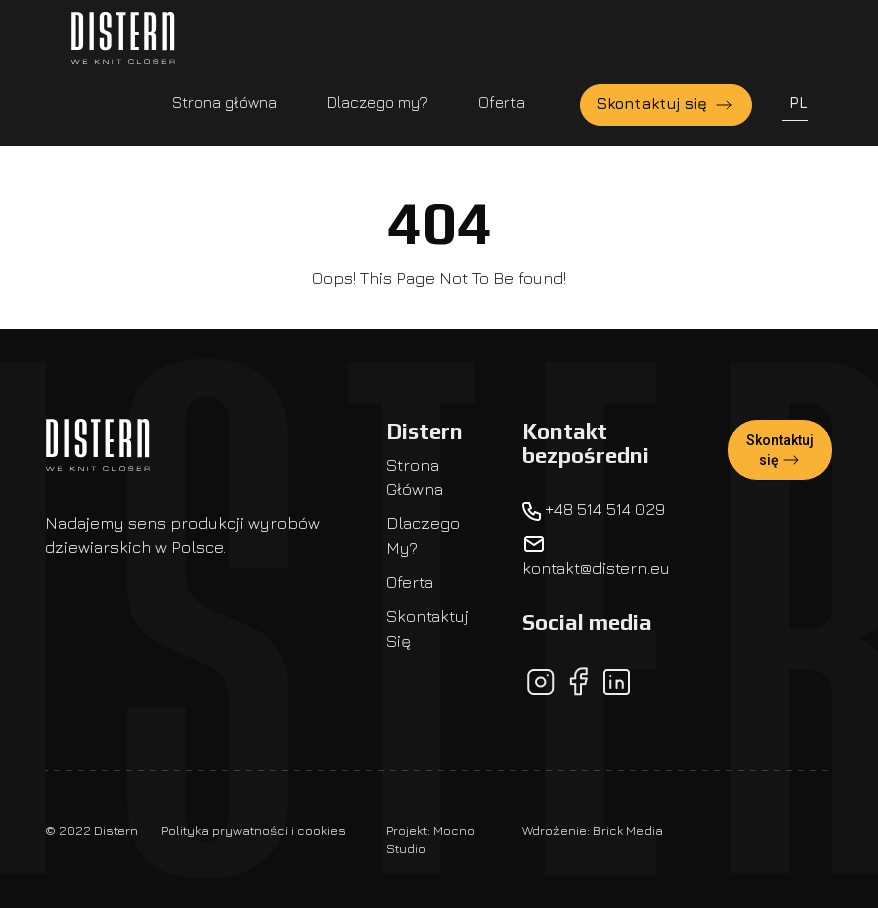  Describe the element at coordinates (501, 102) in the screenshot. I see `Oferta` at that location.